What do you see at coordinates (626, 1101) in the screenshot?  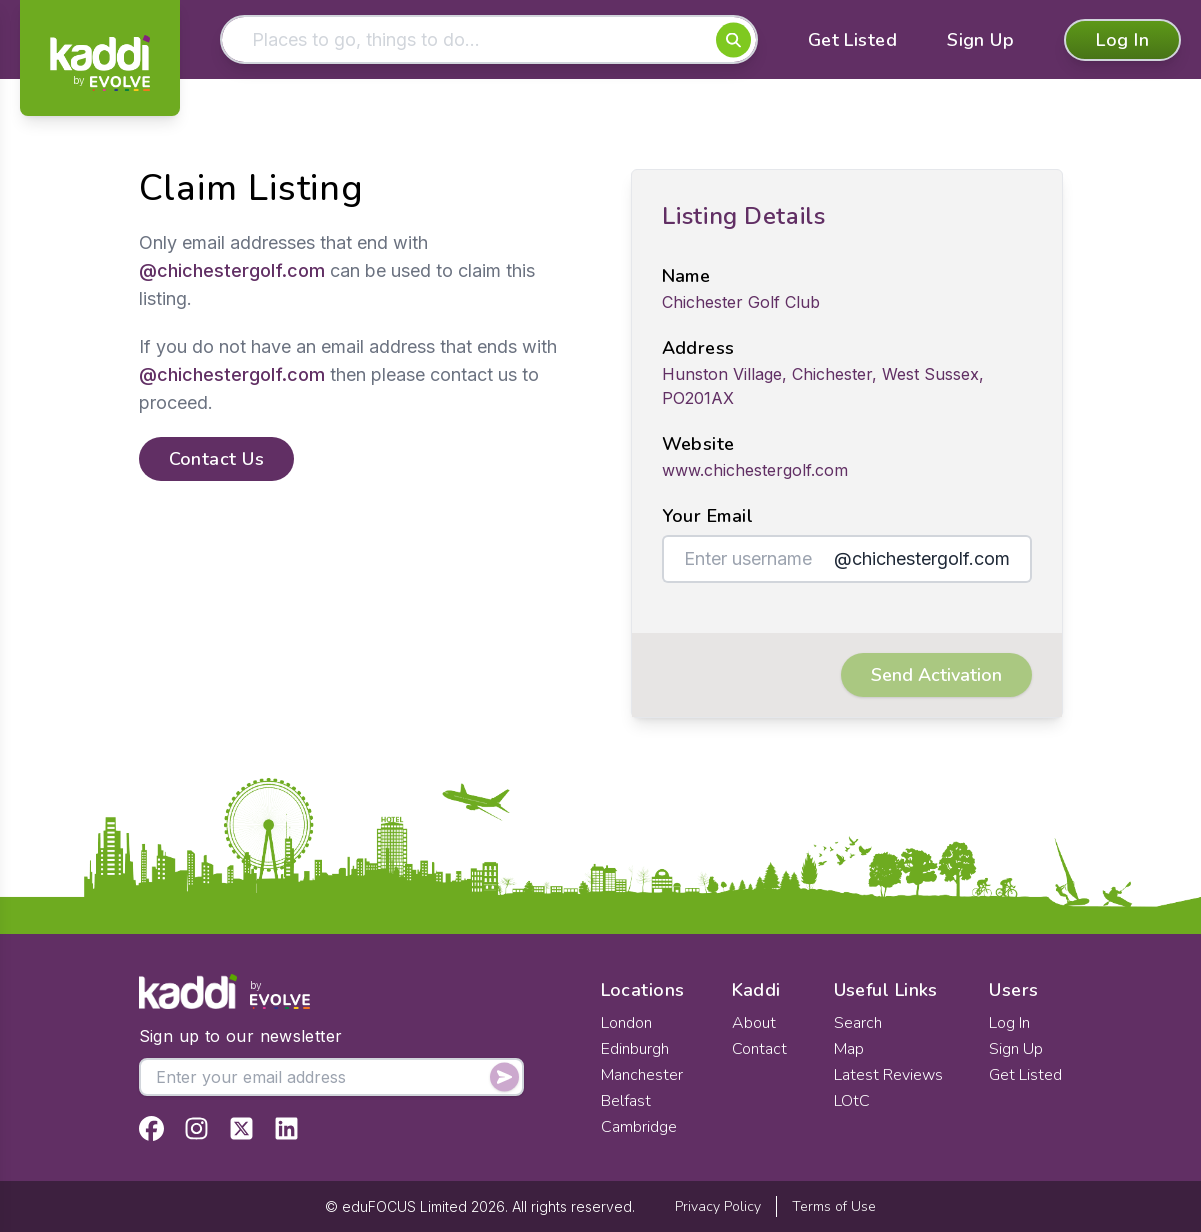 I see `Belfast` at bounding box center [626, 1101].